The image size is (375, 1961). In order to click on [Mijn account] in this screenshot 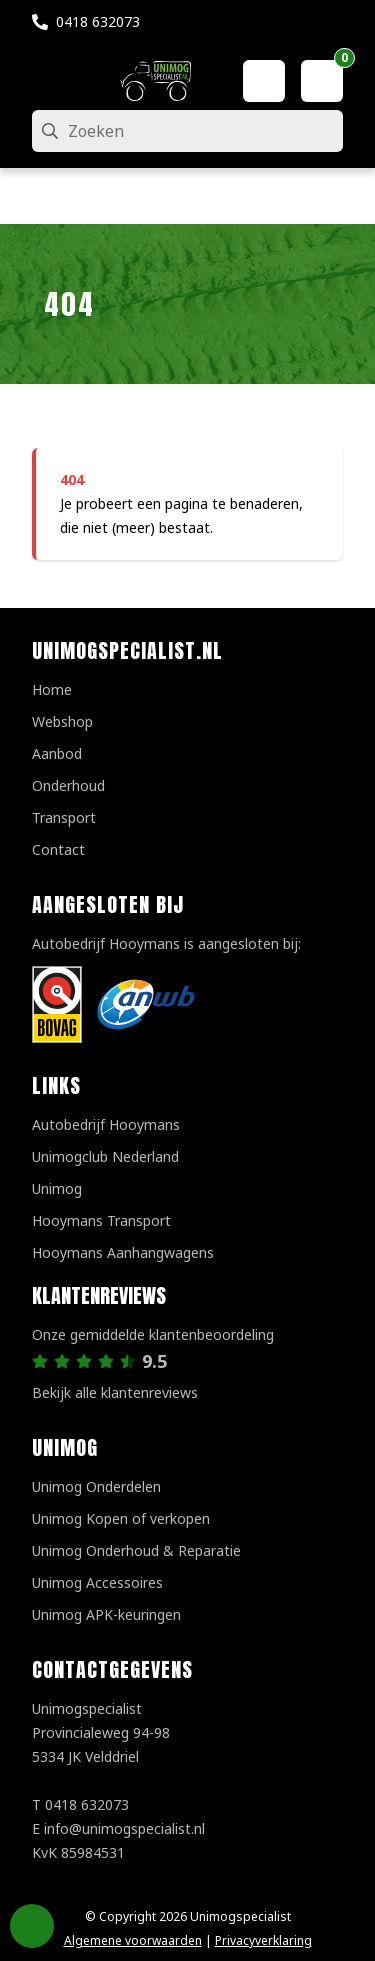, I will do `click(264, 81)`.